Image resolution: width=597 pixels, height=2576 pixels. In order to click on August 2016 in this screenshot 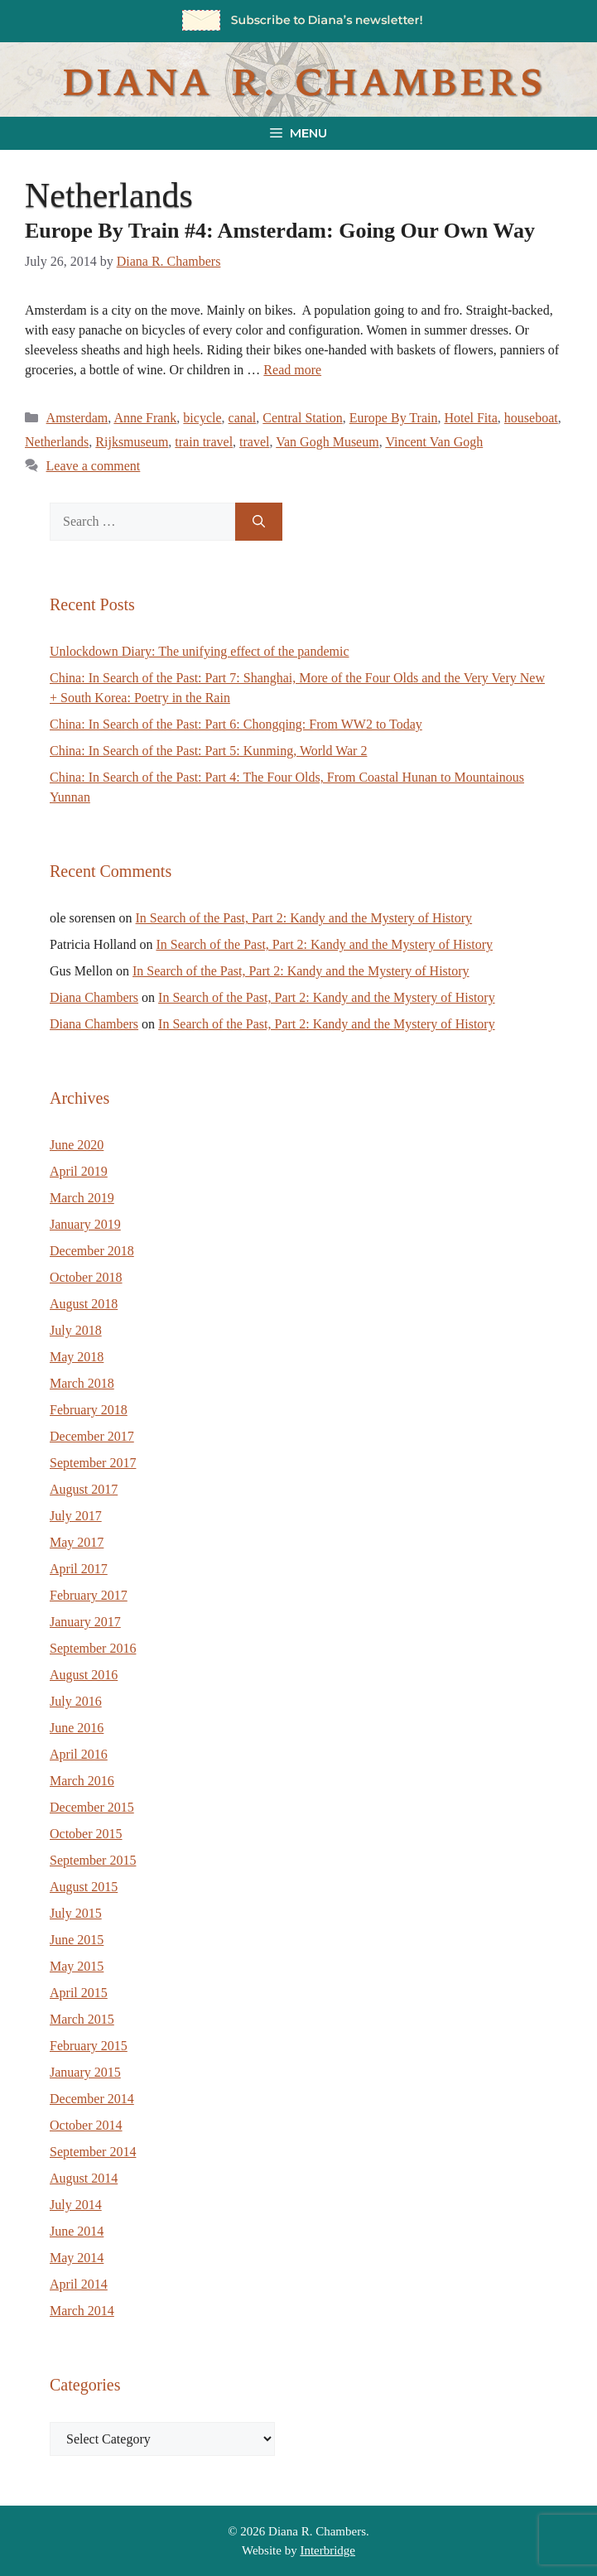, I will do `click(84, 1675)`.